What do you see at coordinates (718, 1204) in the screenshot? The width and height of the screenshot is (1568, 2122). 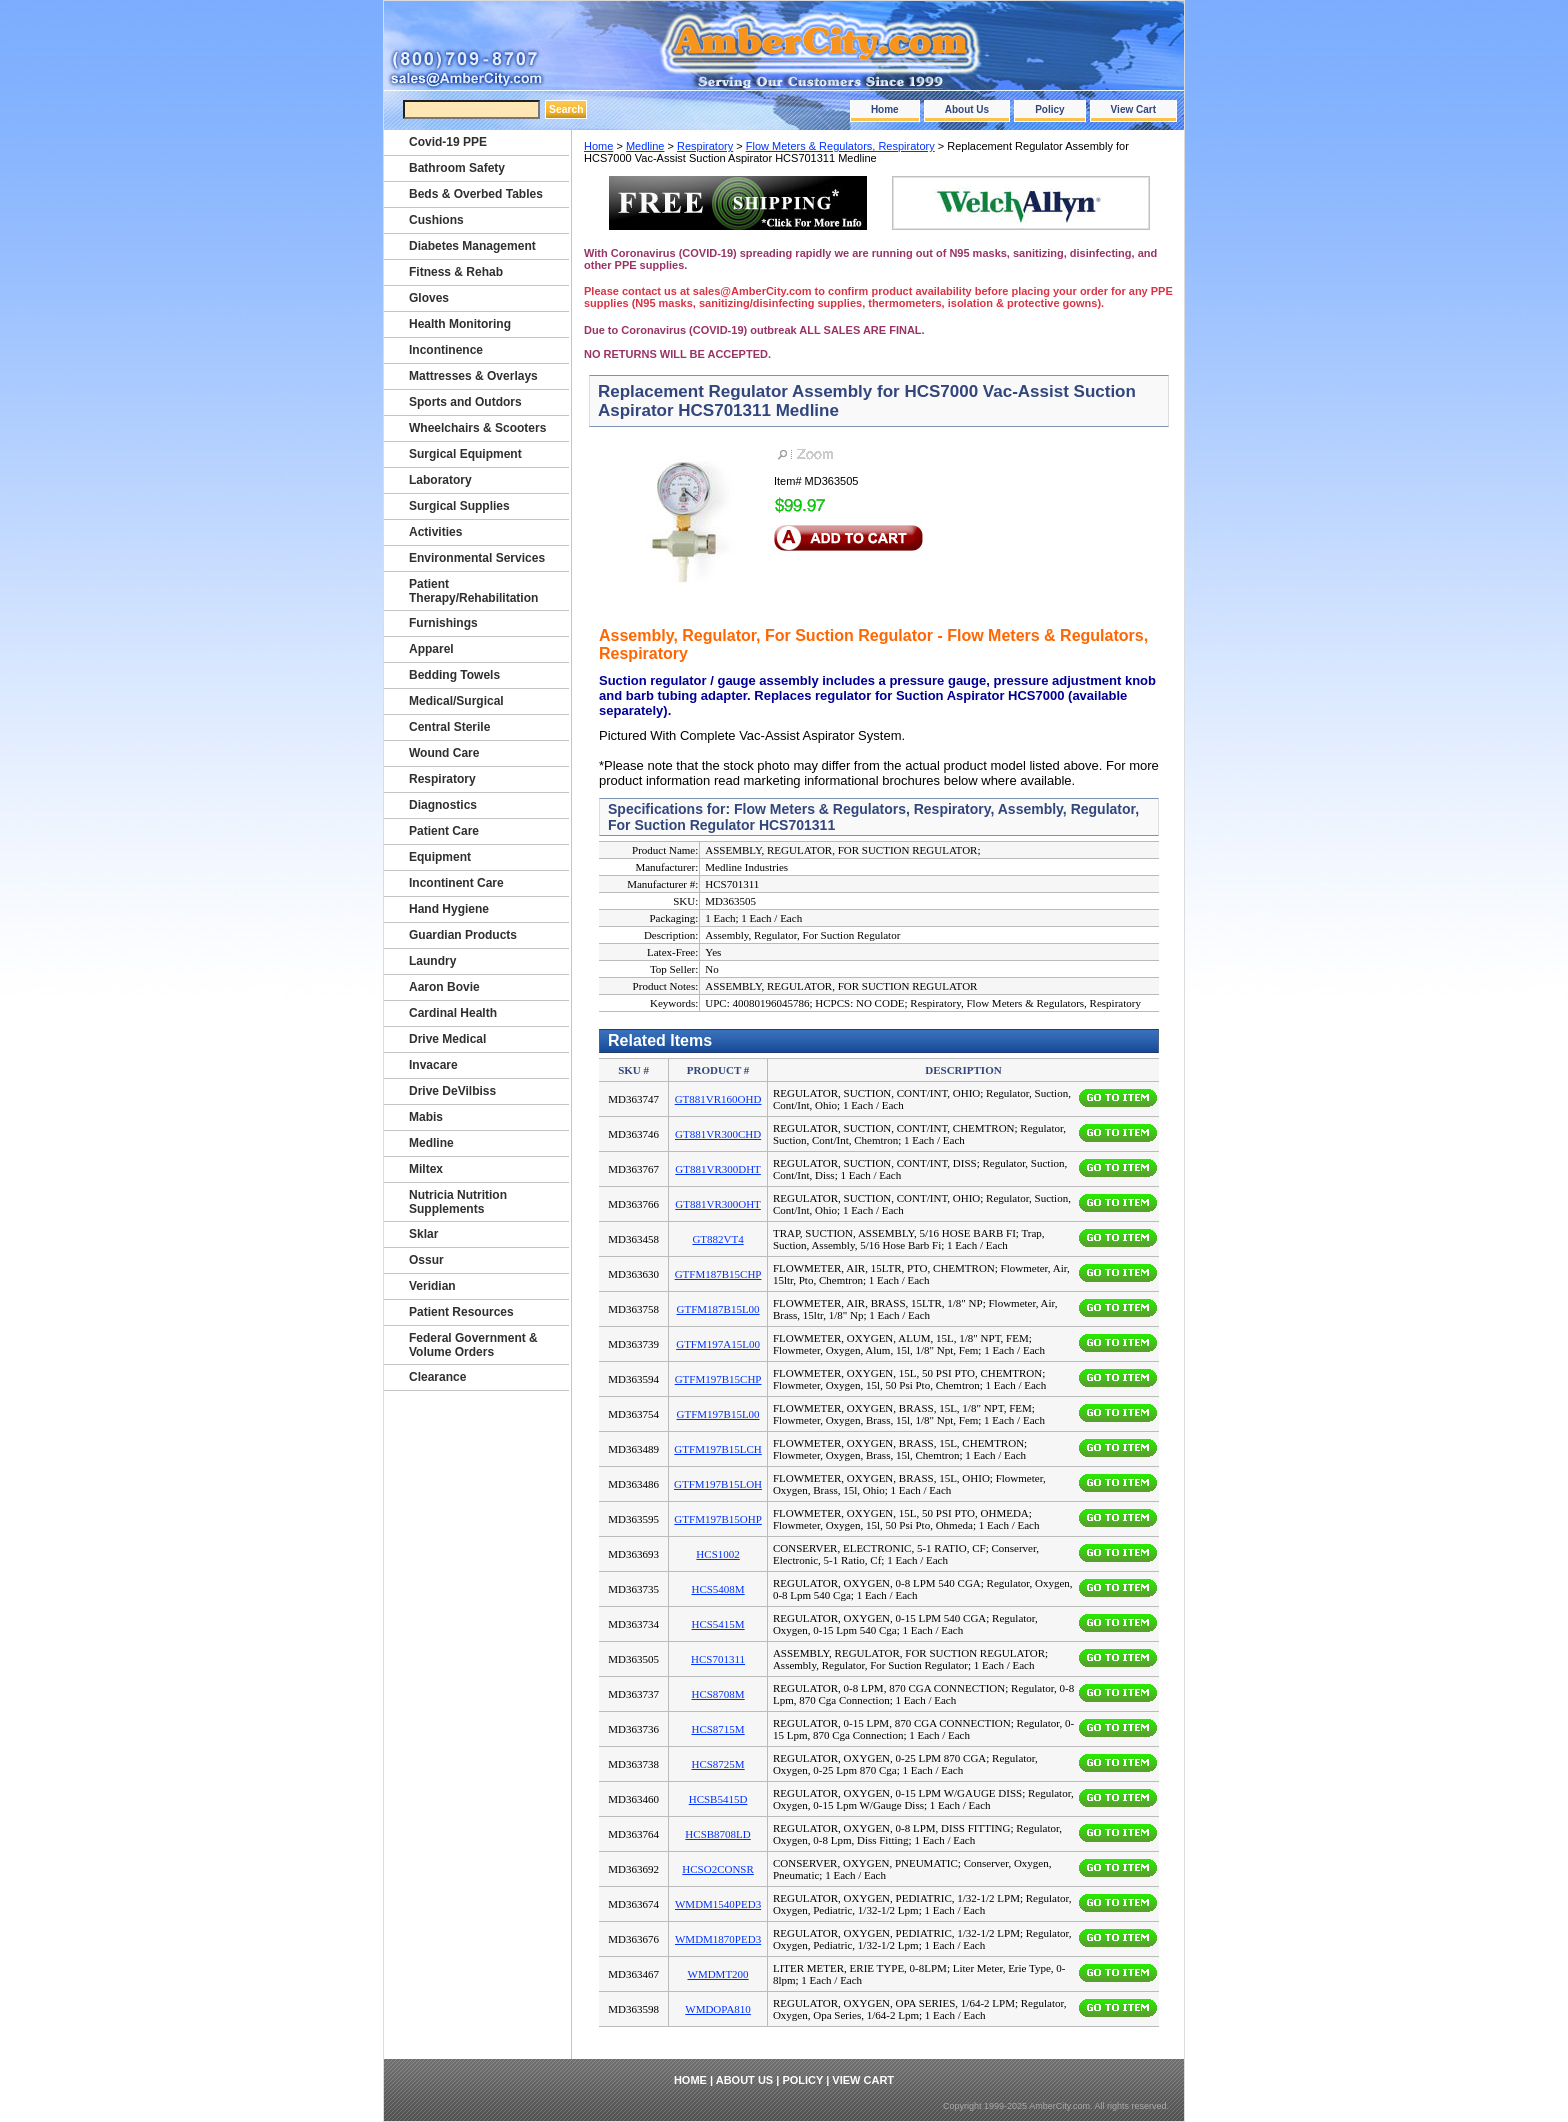 I see `GT881VR300OHT` at bounding box center [718, 1204].